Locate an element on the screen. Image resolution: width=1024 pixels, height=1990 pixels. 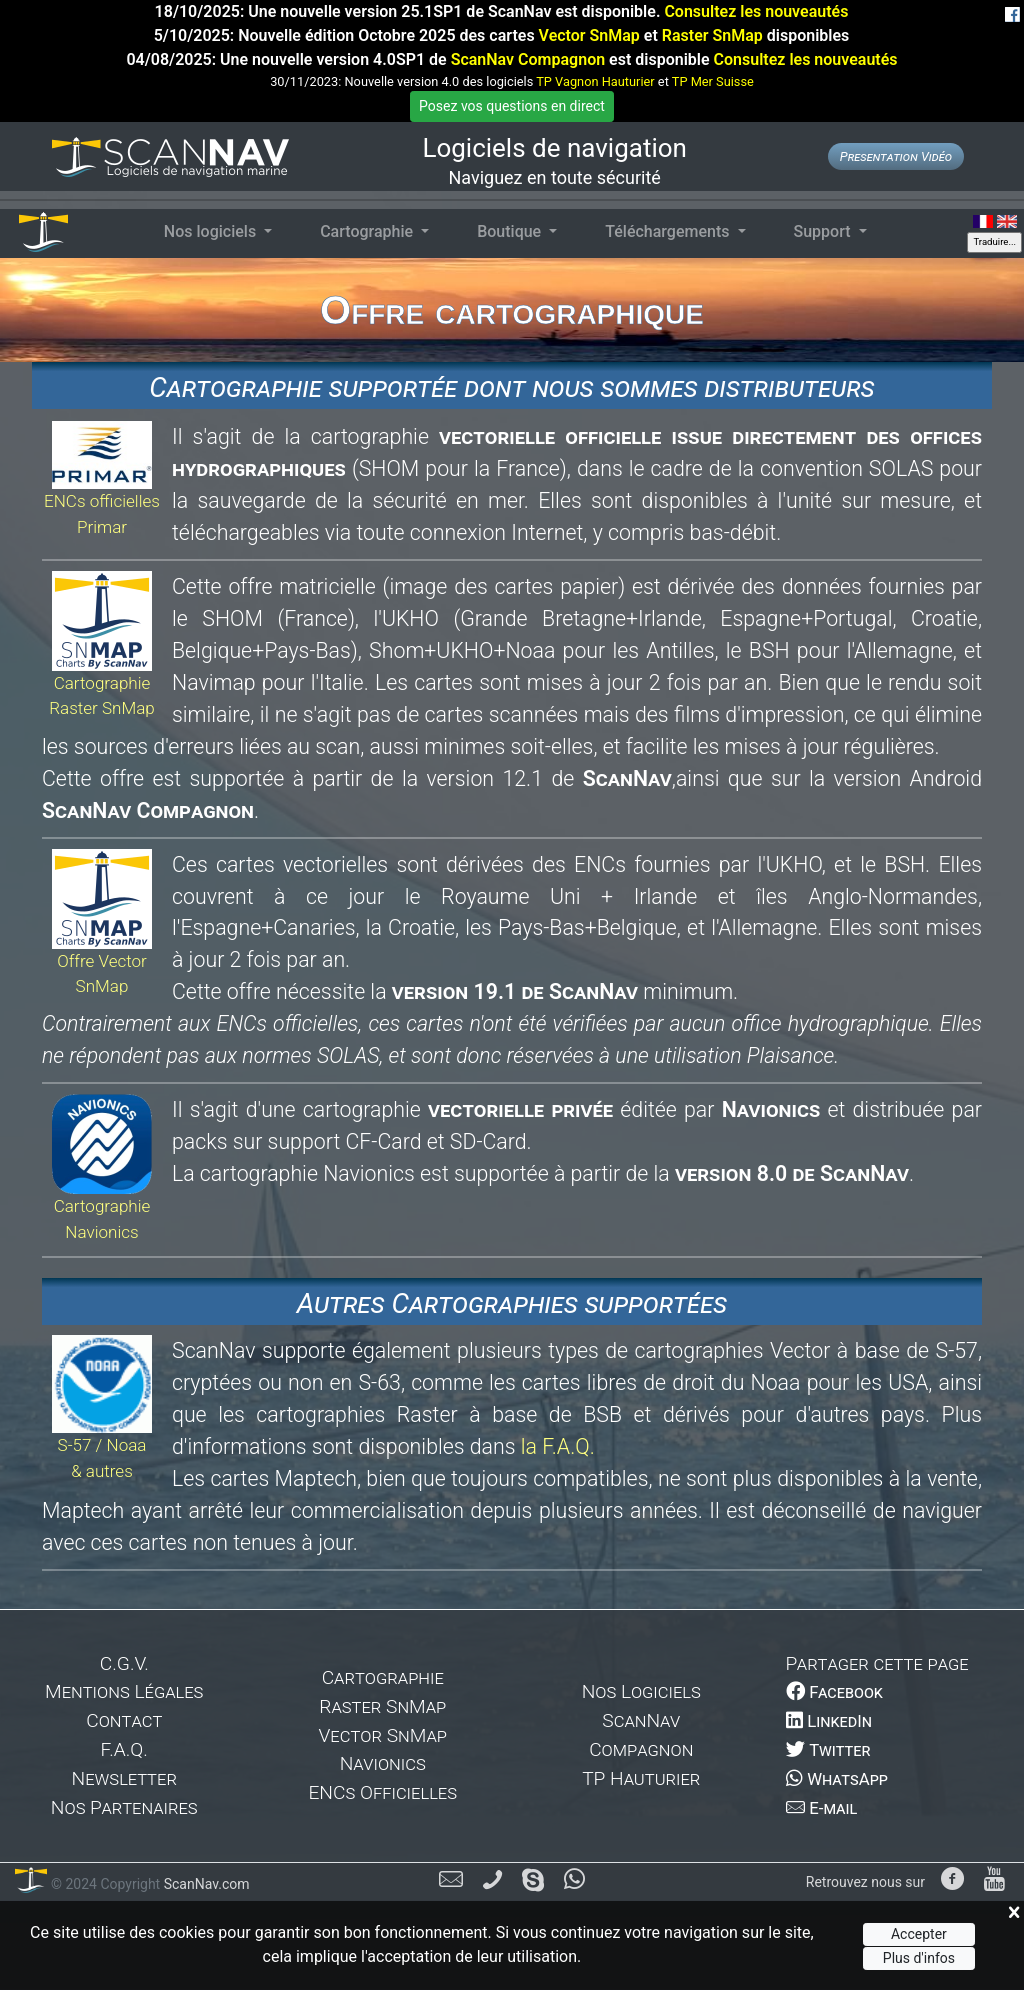
Posez vos questions en direct is located at coordinates (512, 106).